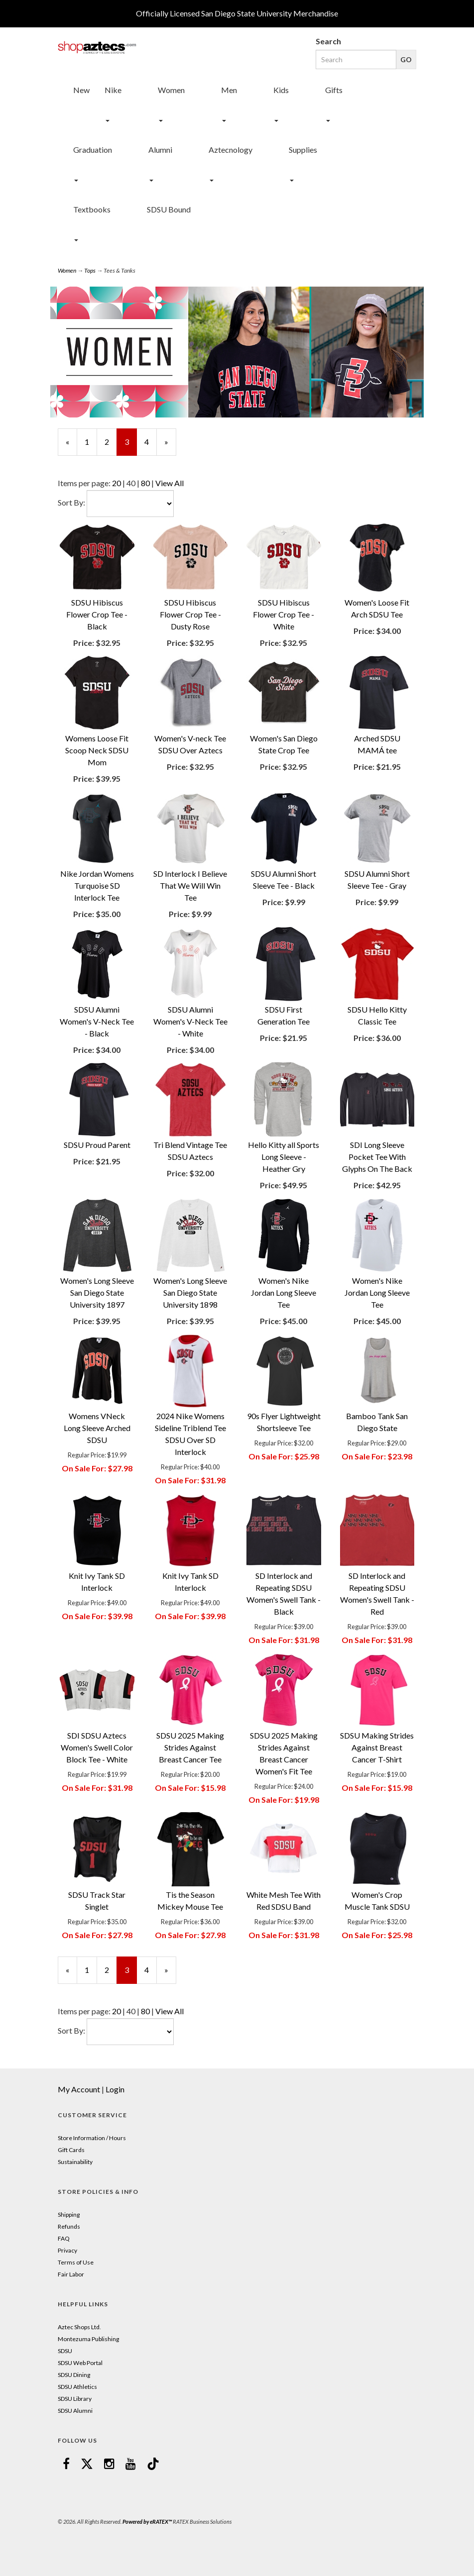 Image resolution: width=474 pixels, height=2576 pixels. I want to click on Aztec Shops Ltd, so click(79, 2327).